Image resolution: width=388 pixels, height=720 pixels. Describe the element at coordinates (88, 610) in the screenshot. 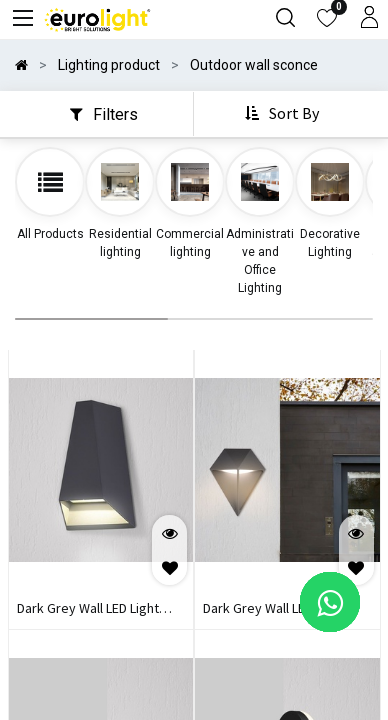

I see `Dark Grey Wall LED Light PROLIGHT+` at that location.